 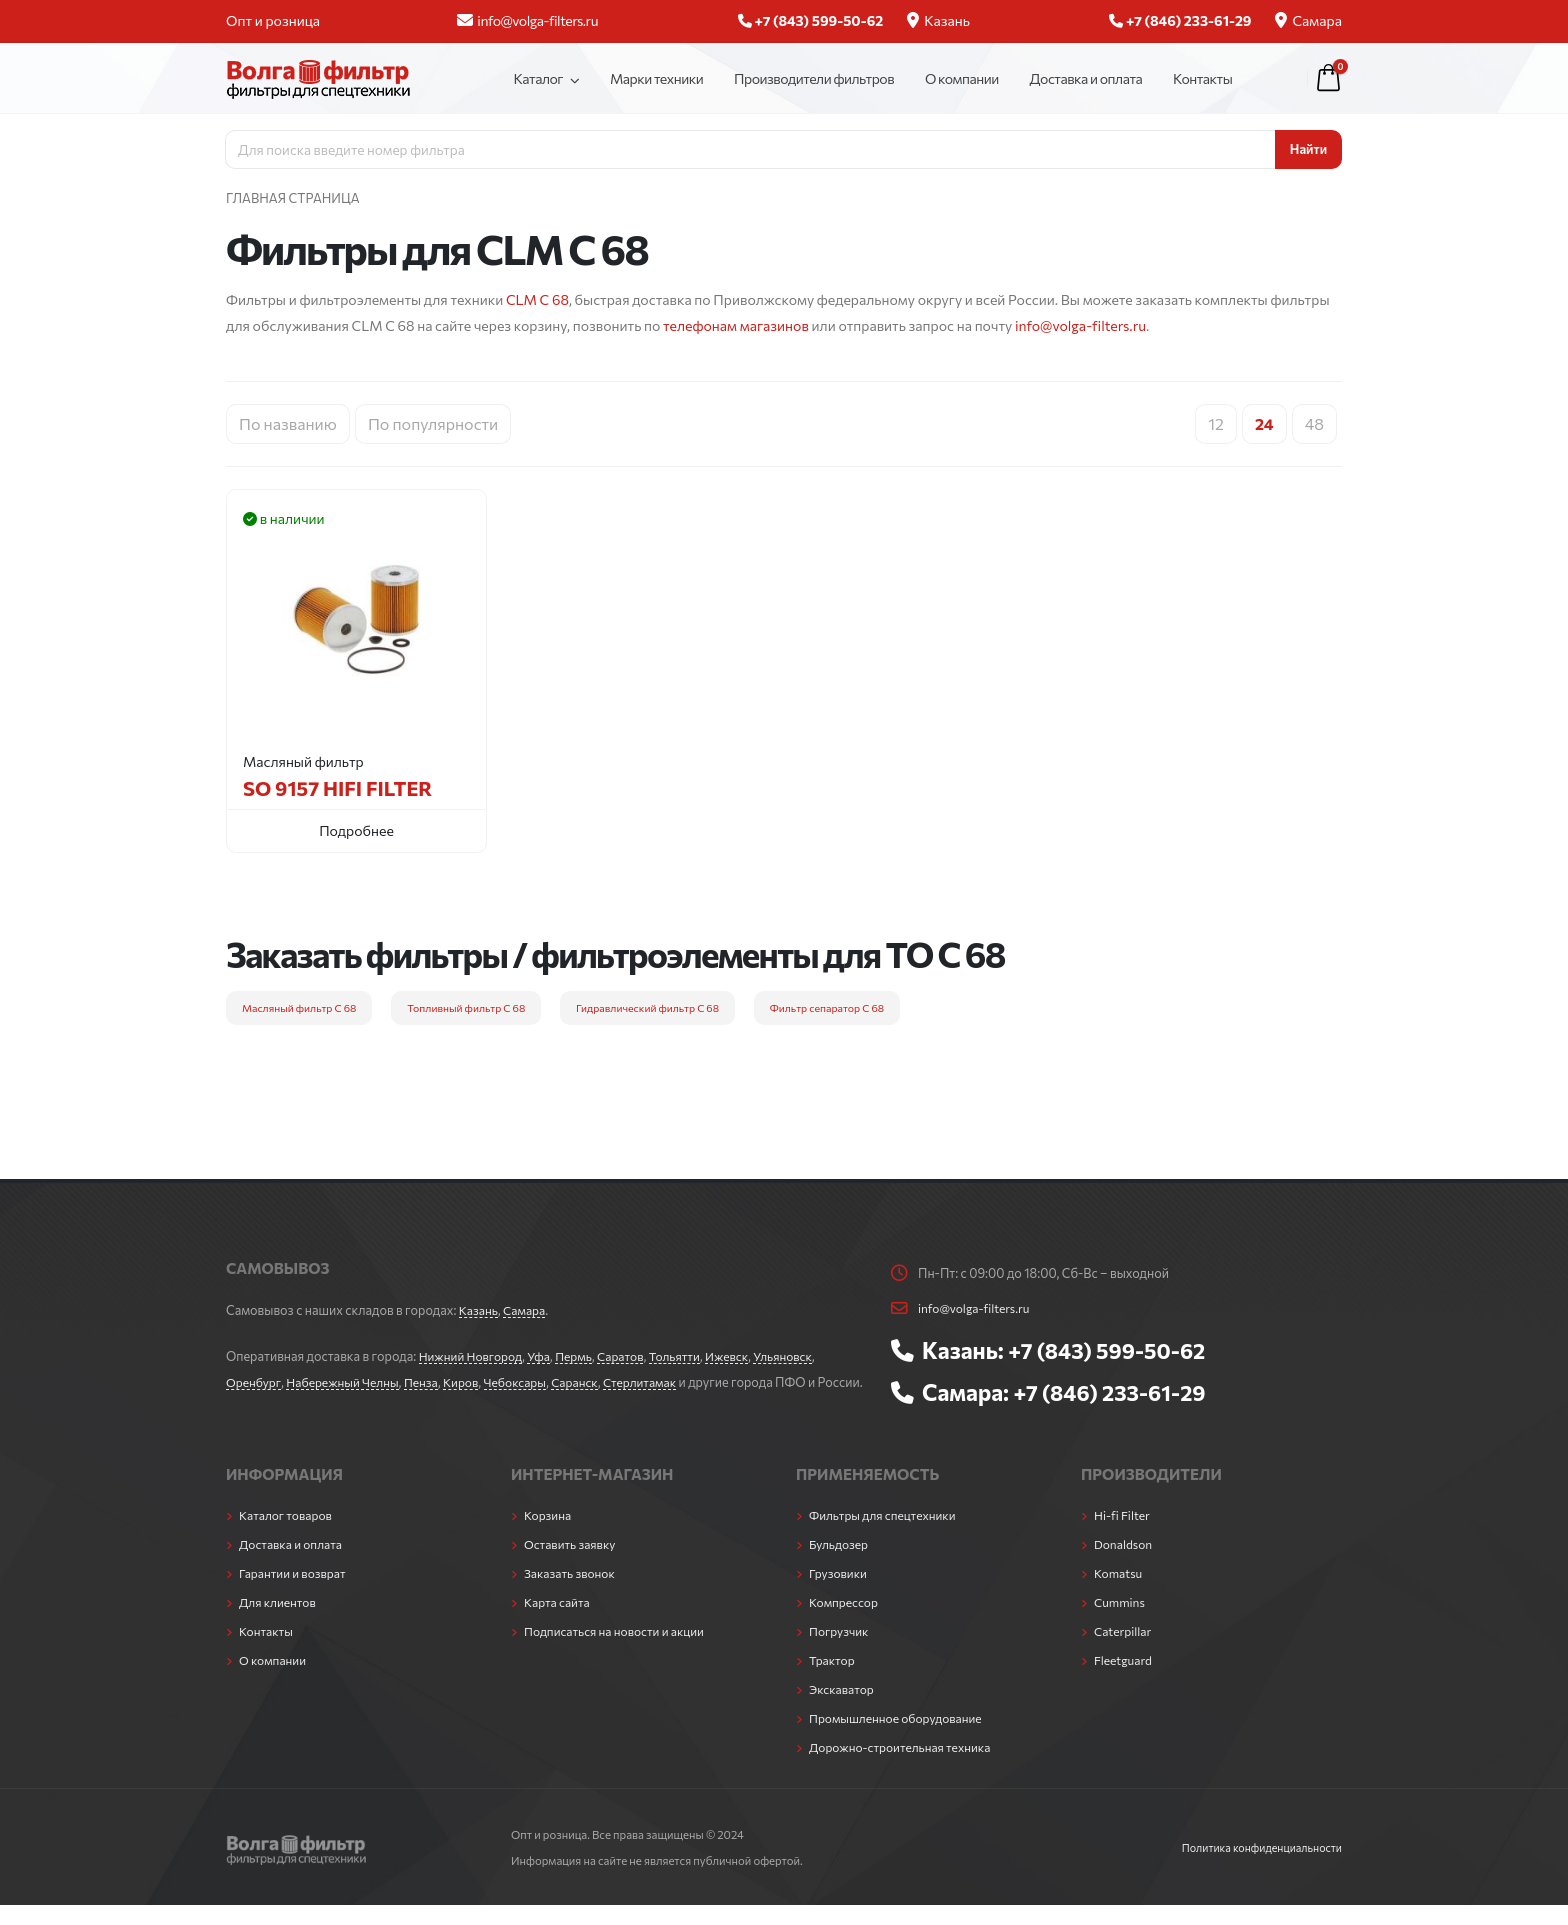 I want to click on CLM C 68, so click(x=537, y=299).